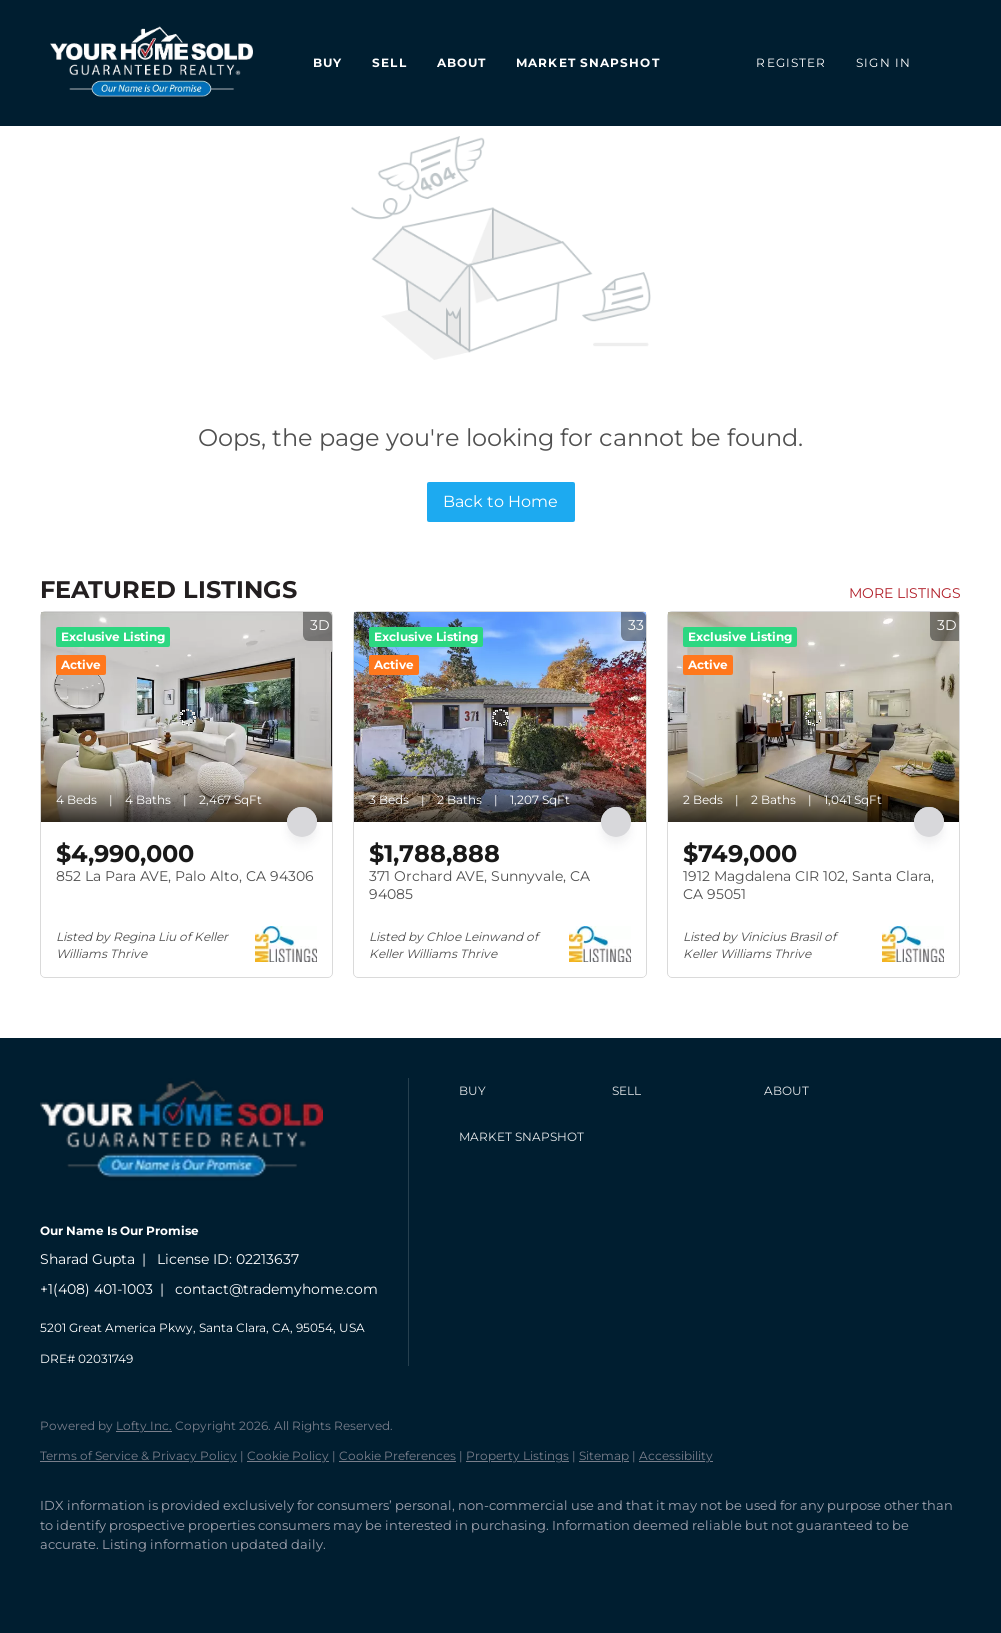 Image resolution: width=1001 pixels, height=1633 pixels. What do you see at coordinates (180, 1579) in the screenshot?
I see `[zillow]` at bounding box center [180, 1579].